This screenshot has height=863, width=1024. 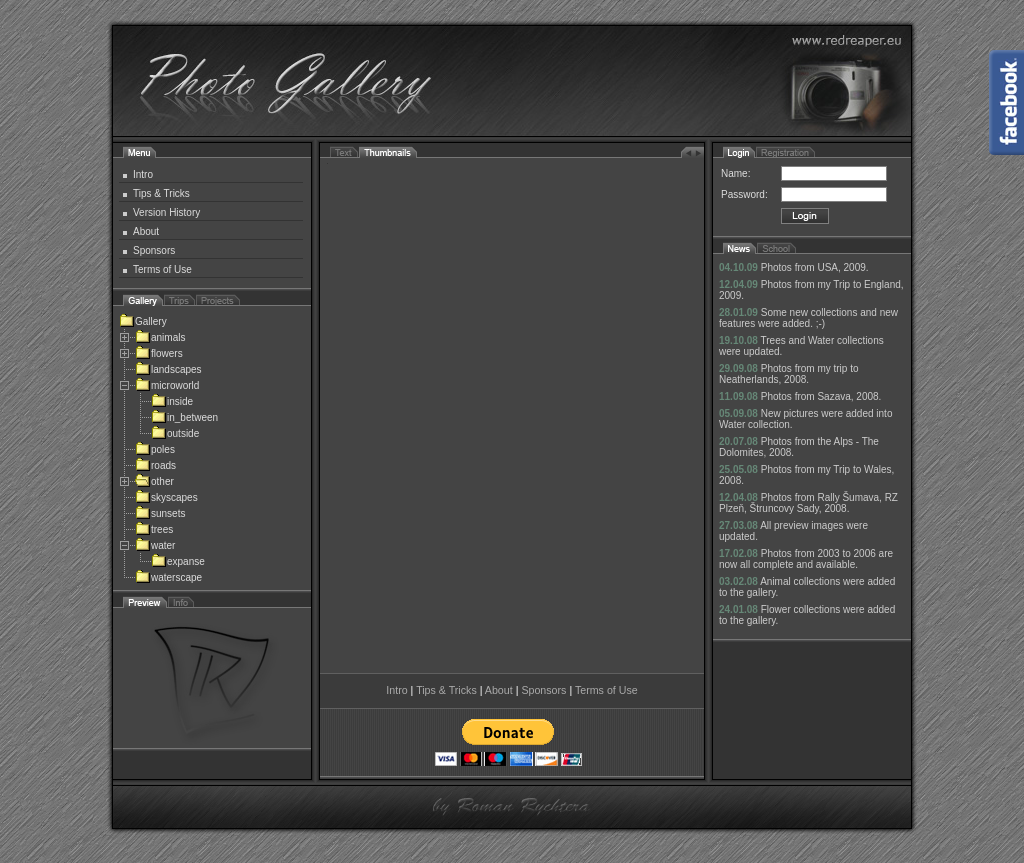 What do you see at coordinates (160, 513) in the screenshot?
I see `sunsets` at bounding box center [160, 513].